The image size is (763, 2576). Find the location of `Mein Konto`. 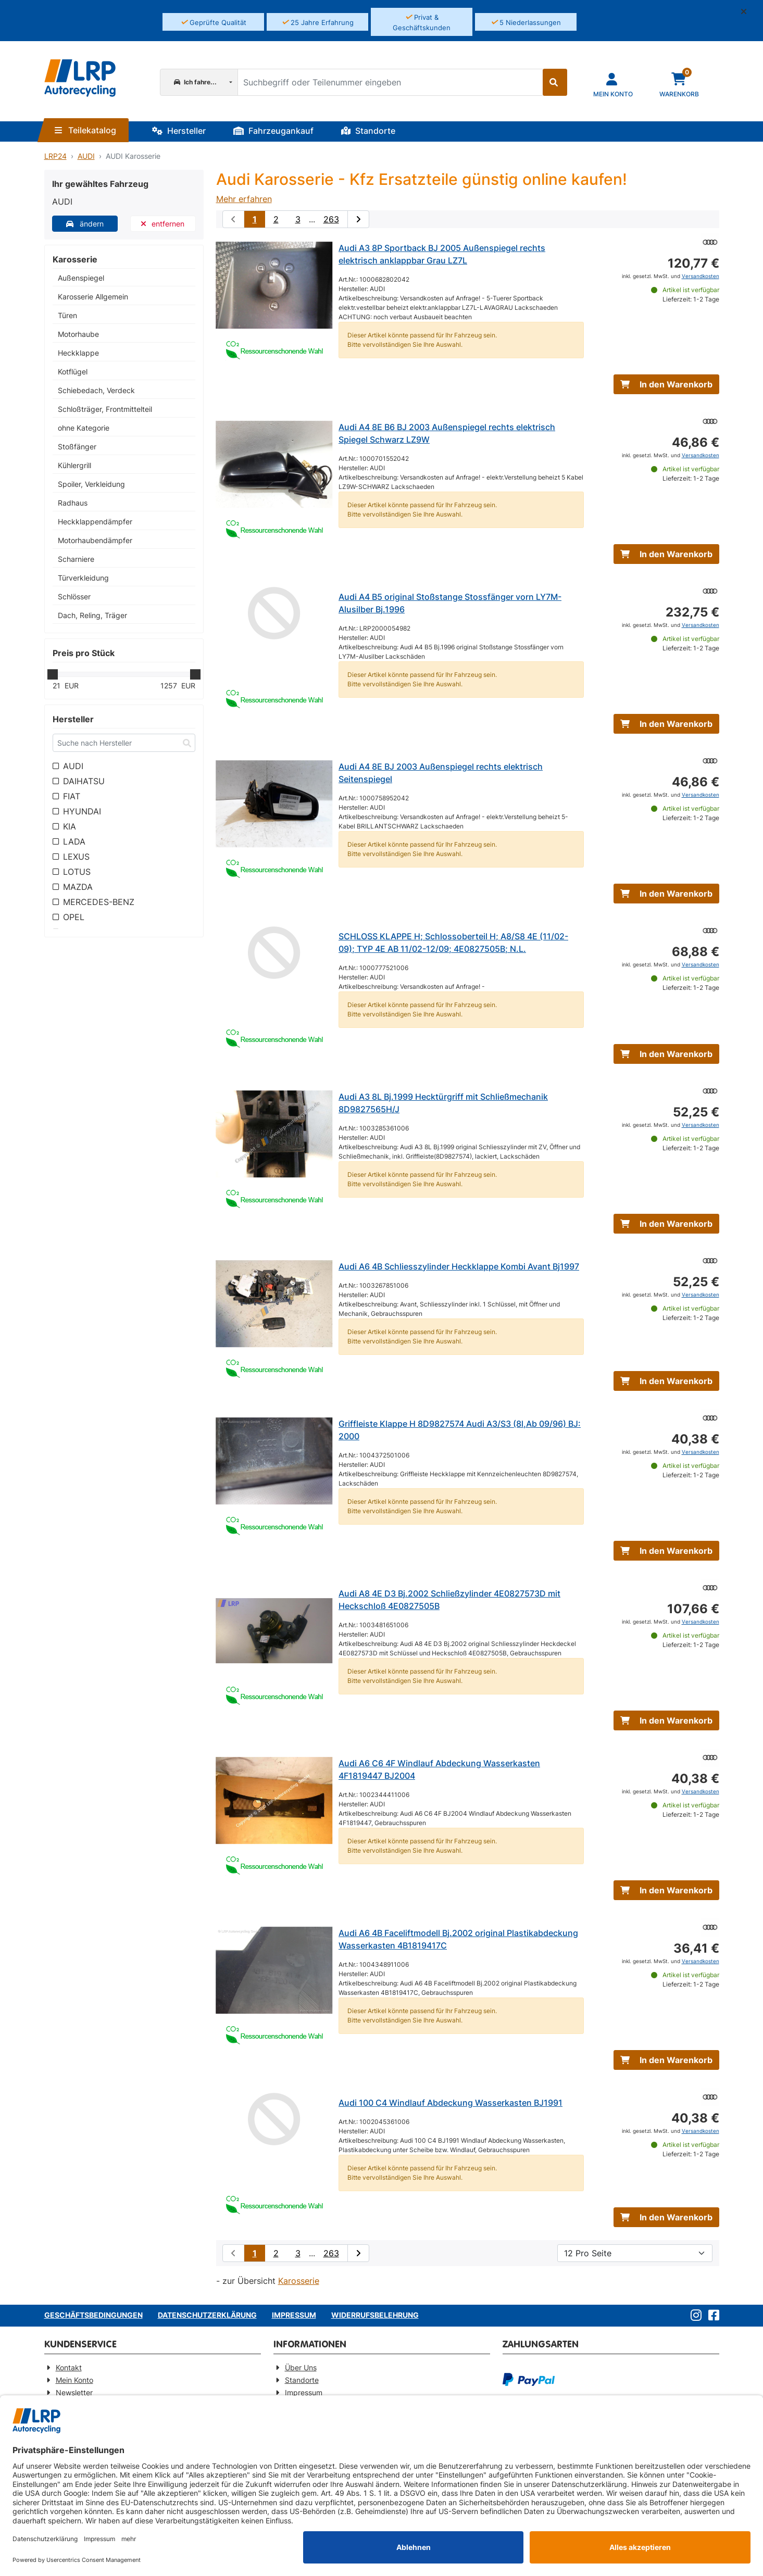

Mein Konto is located at coordinates (74, 2380).